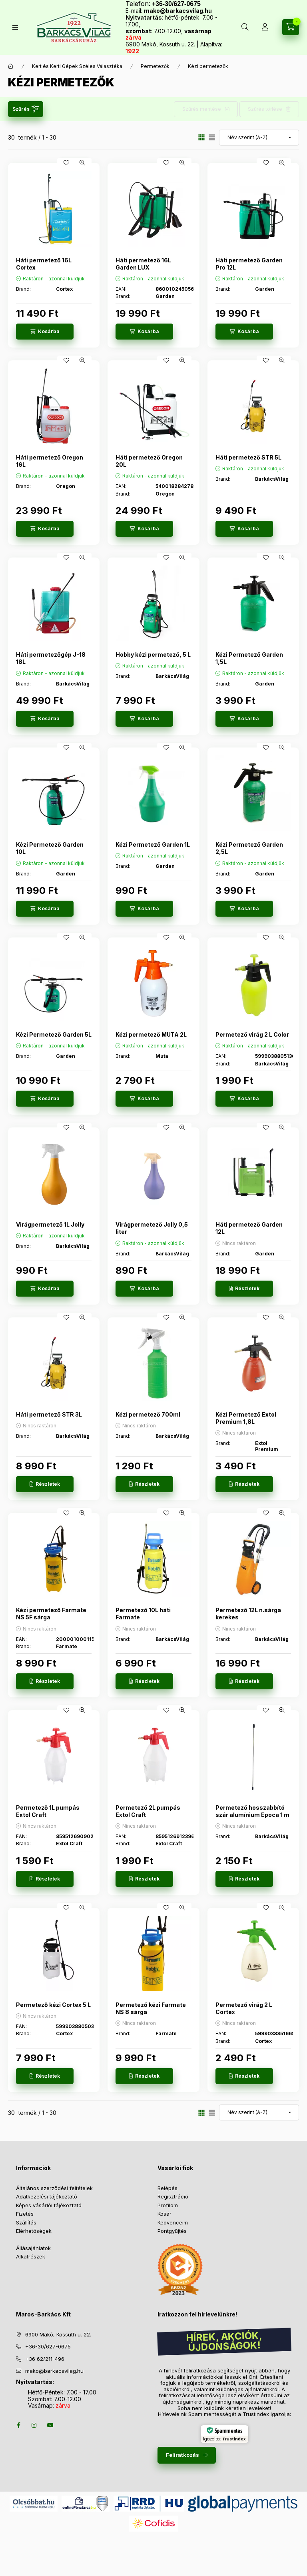 The width and height of the screenshot is (307, 2576). Describe the element at coordinates (178, 10) in the screenshot. I see `mako@barkacsvilag.hu` at that location.